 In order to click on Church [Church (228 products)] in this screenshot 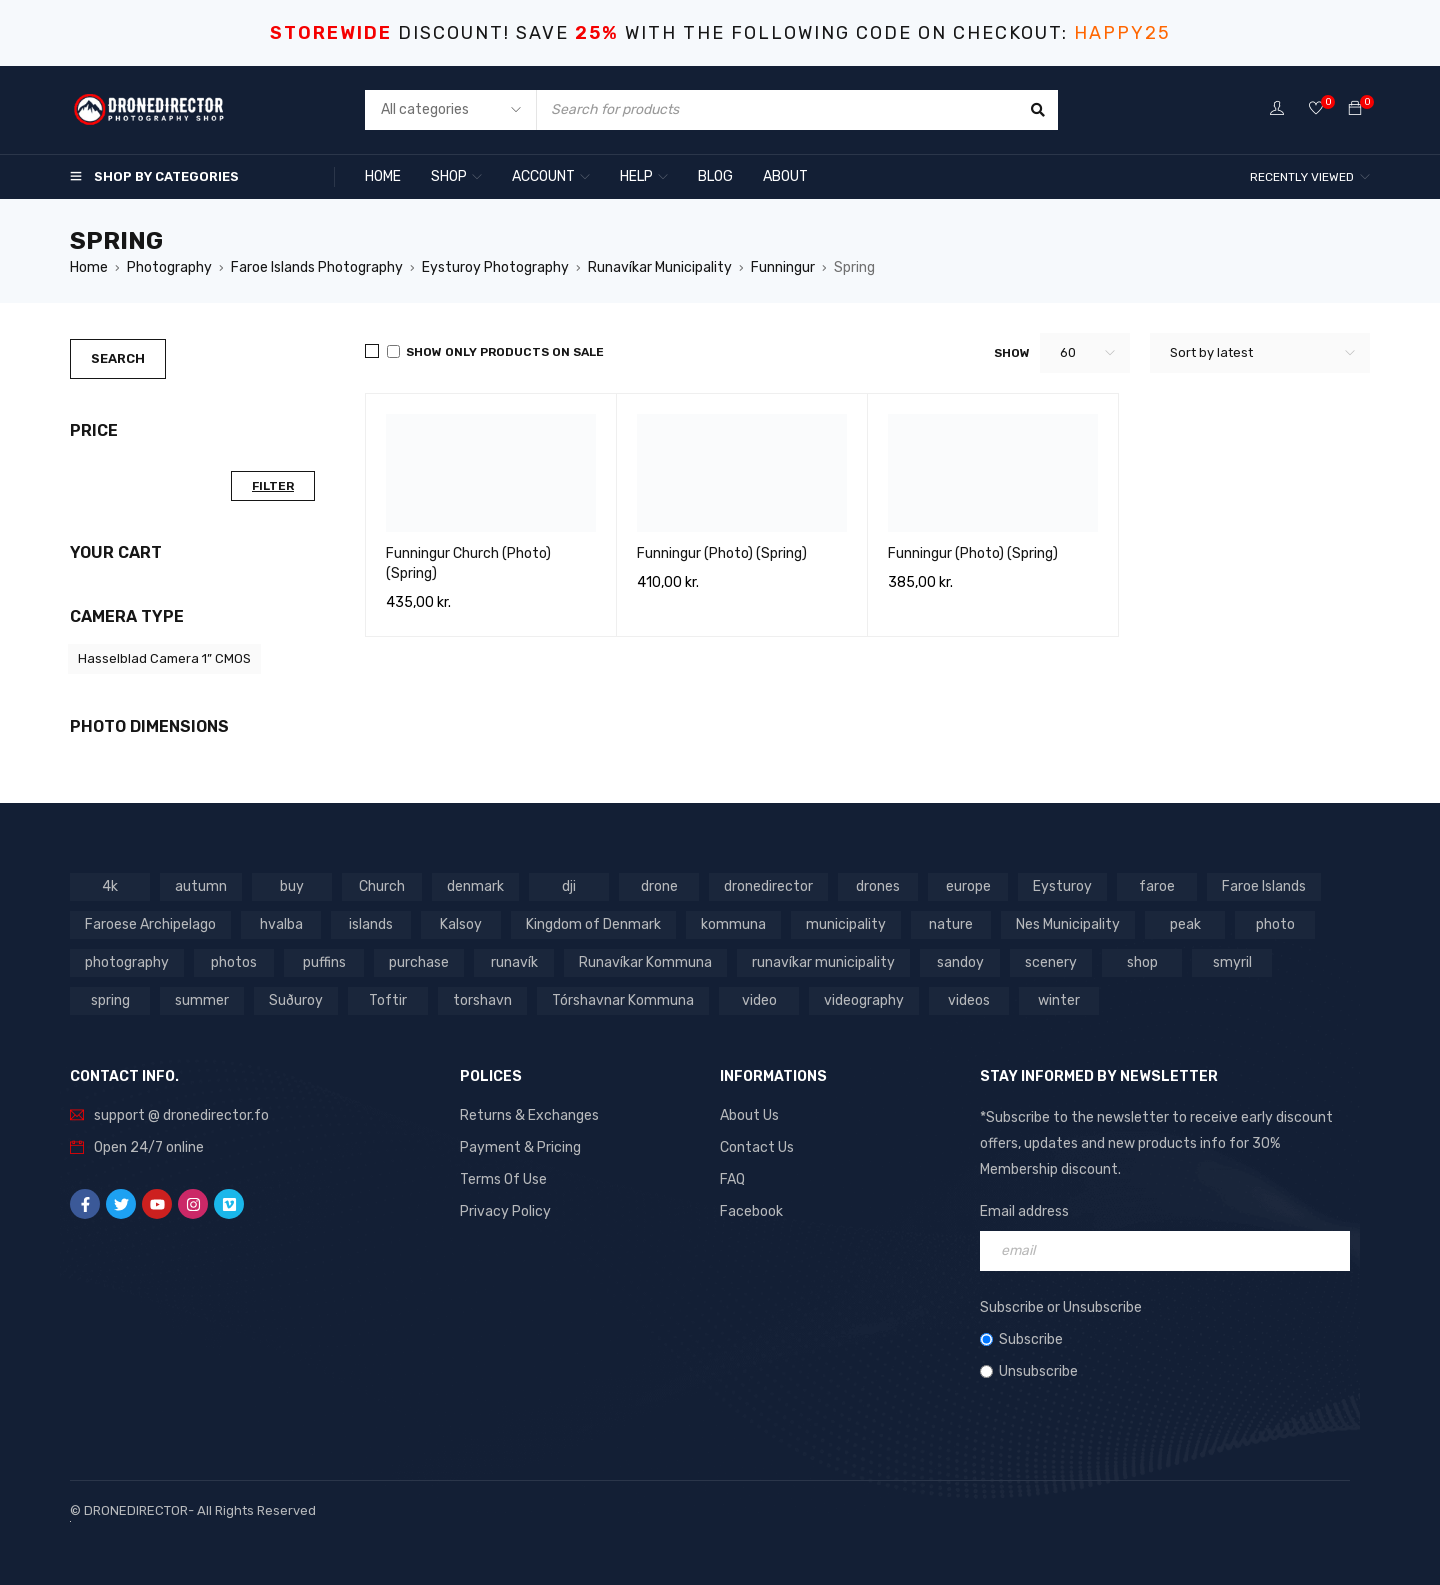, I will do `click(382, 886)`.